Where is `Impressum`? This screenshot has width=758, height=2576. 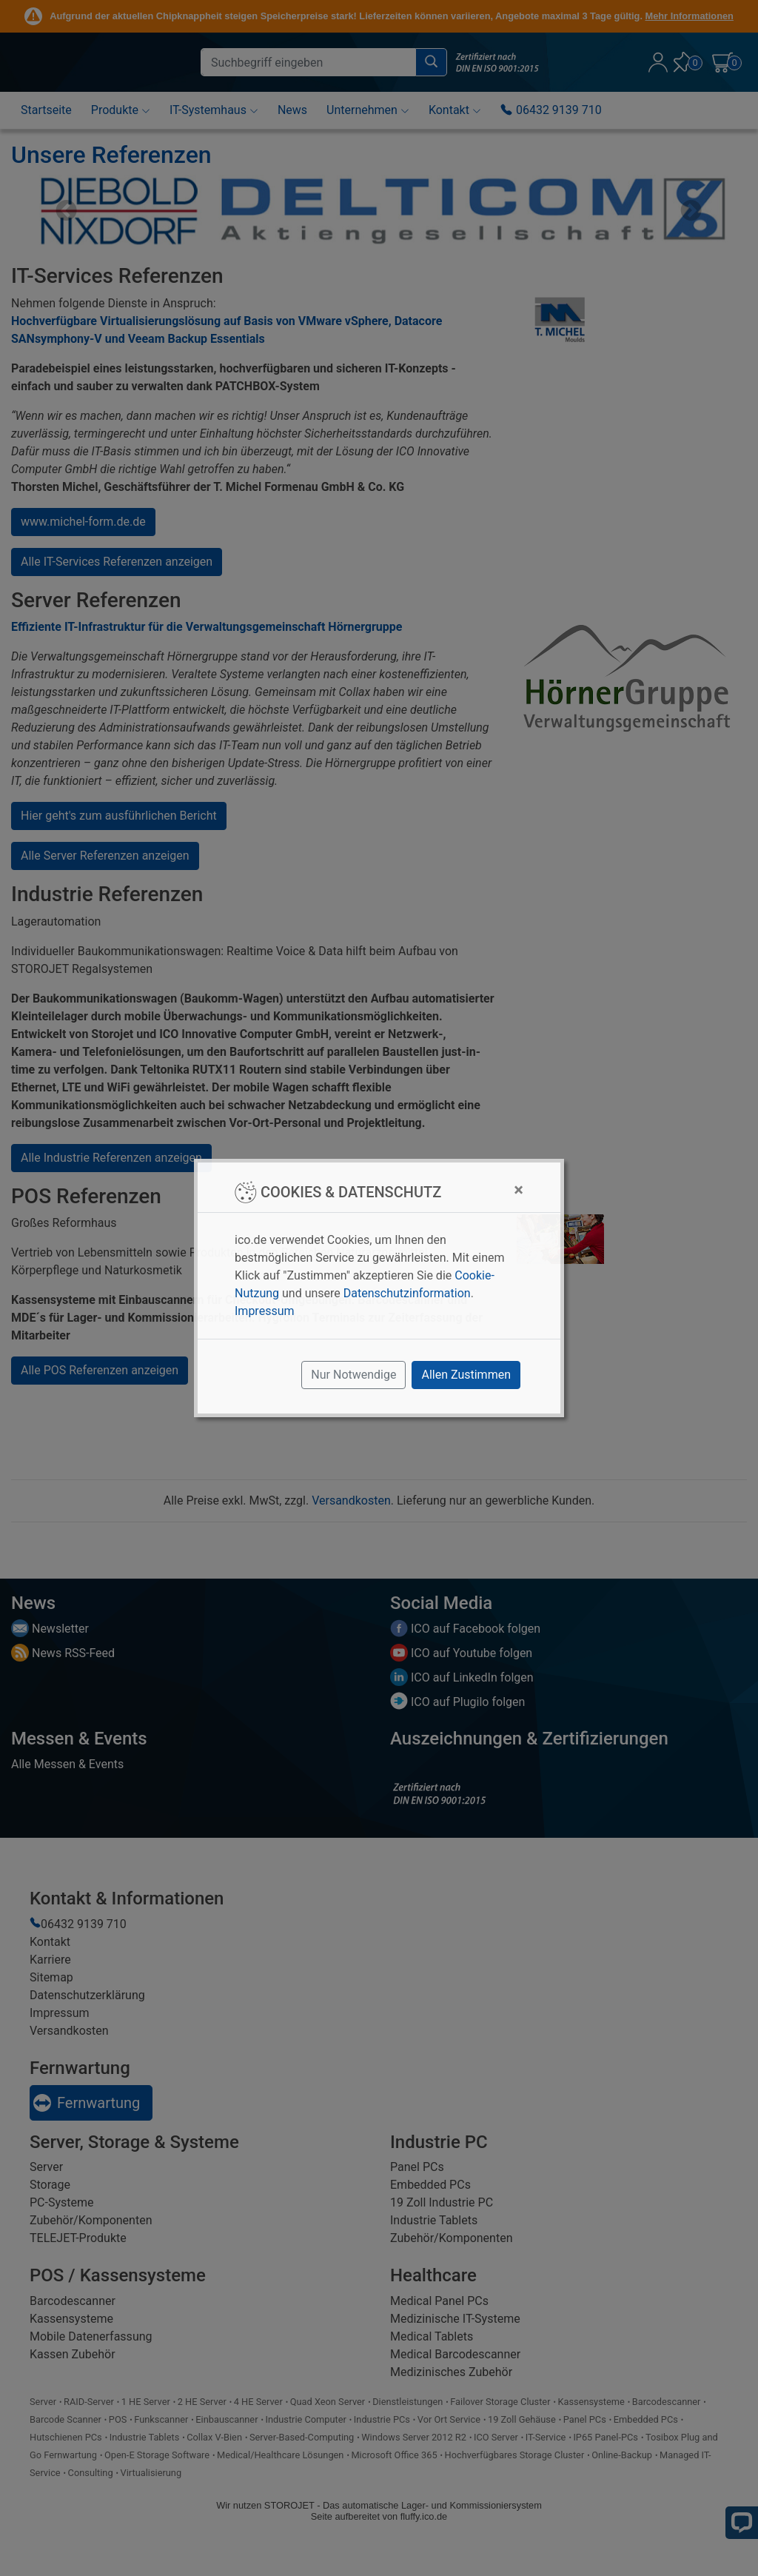 Impressum is located at coordinates (265, 1311).